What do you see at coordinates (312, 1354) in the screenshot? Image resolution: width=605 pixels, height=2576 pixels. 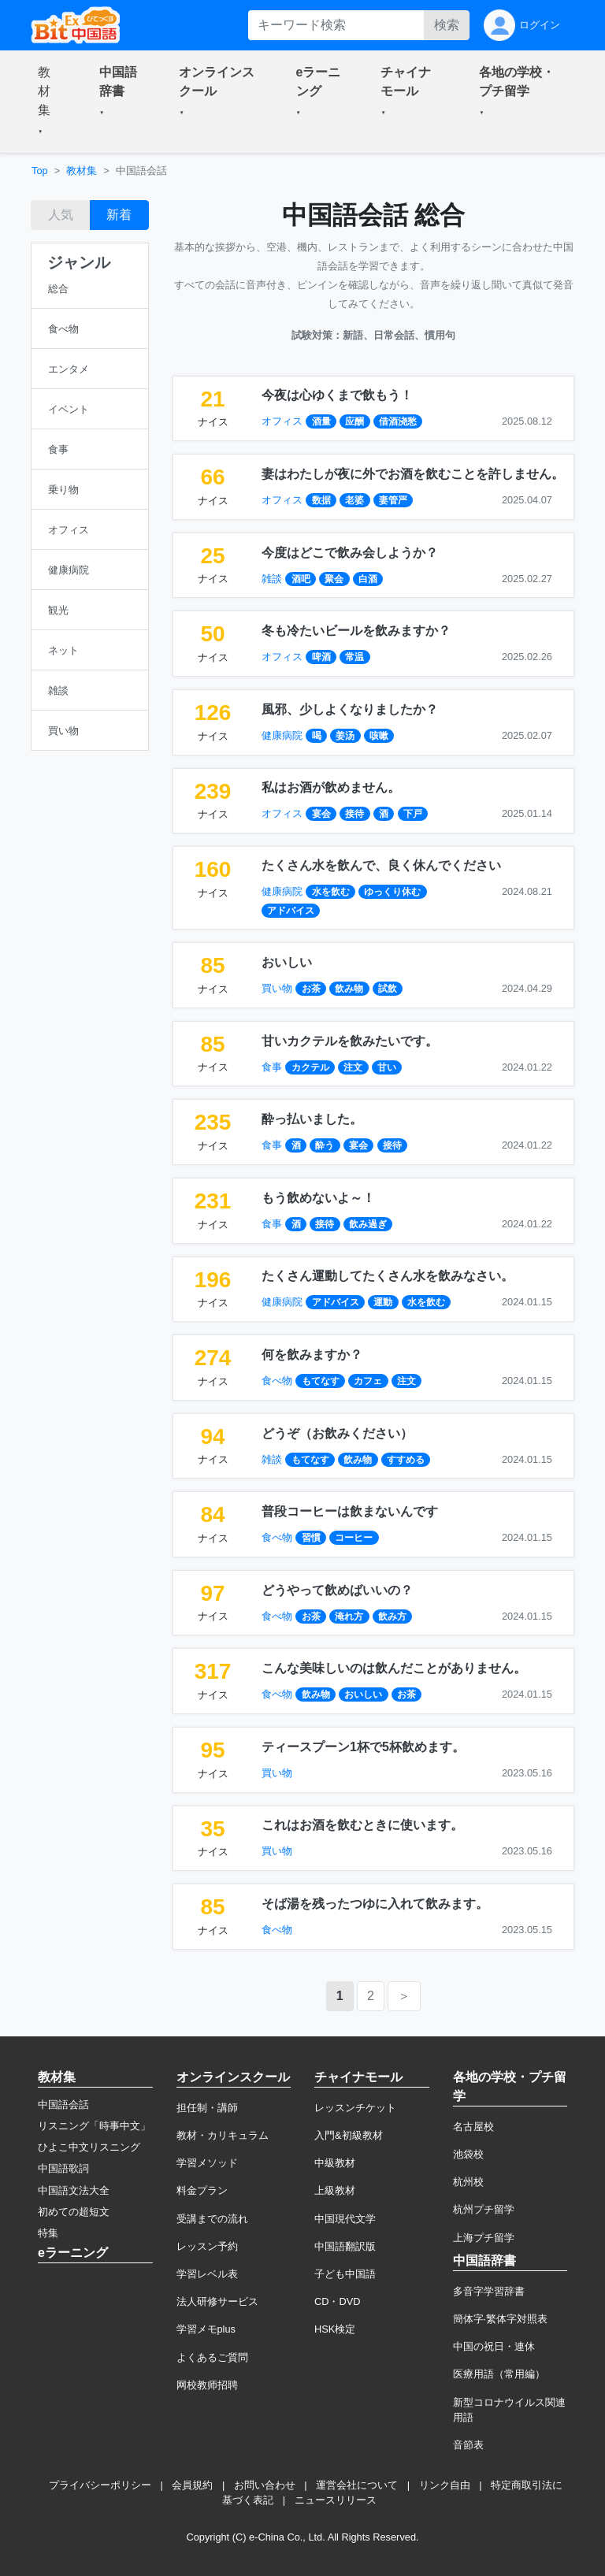 I see `何を飲みますか？` at bounding box center [312, 1354].